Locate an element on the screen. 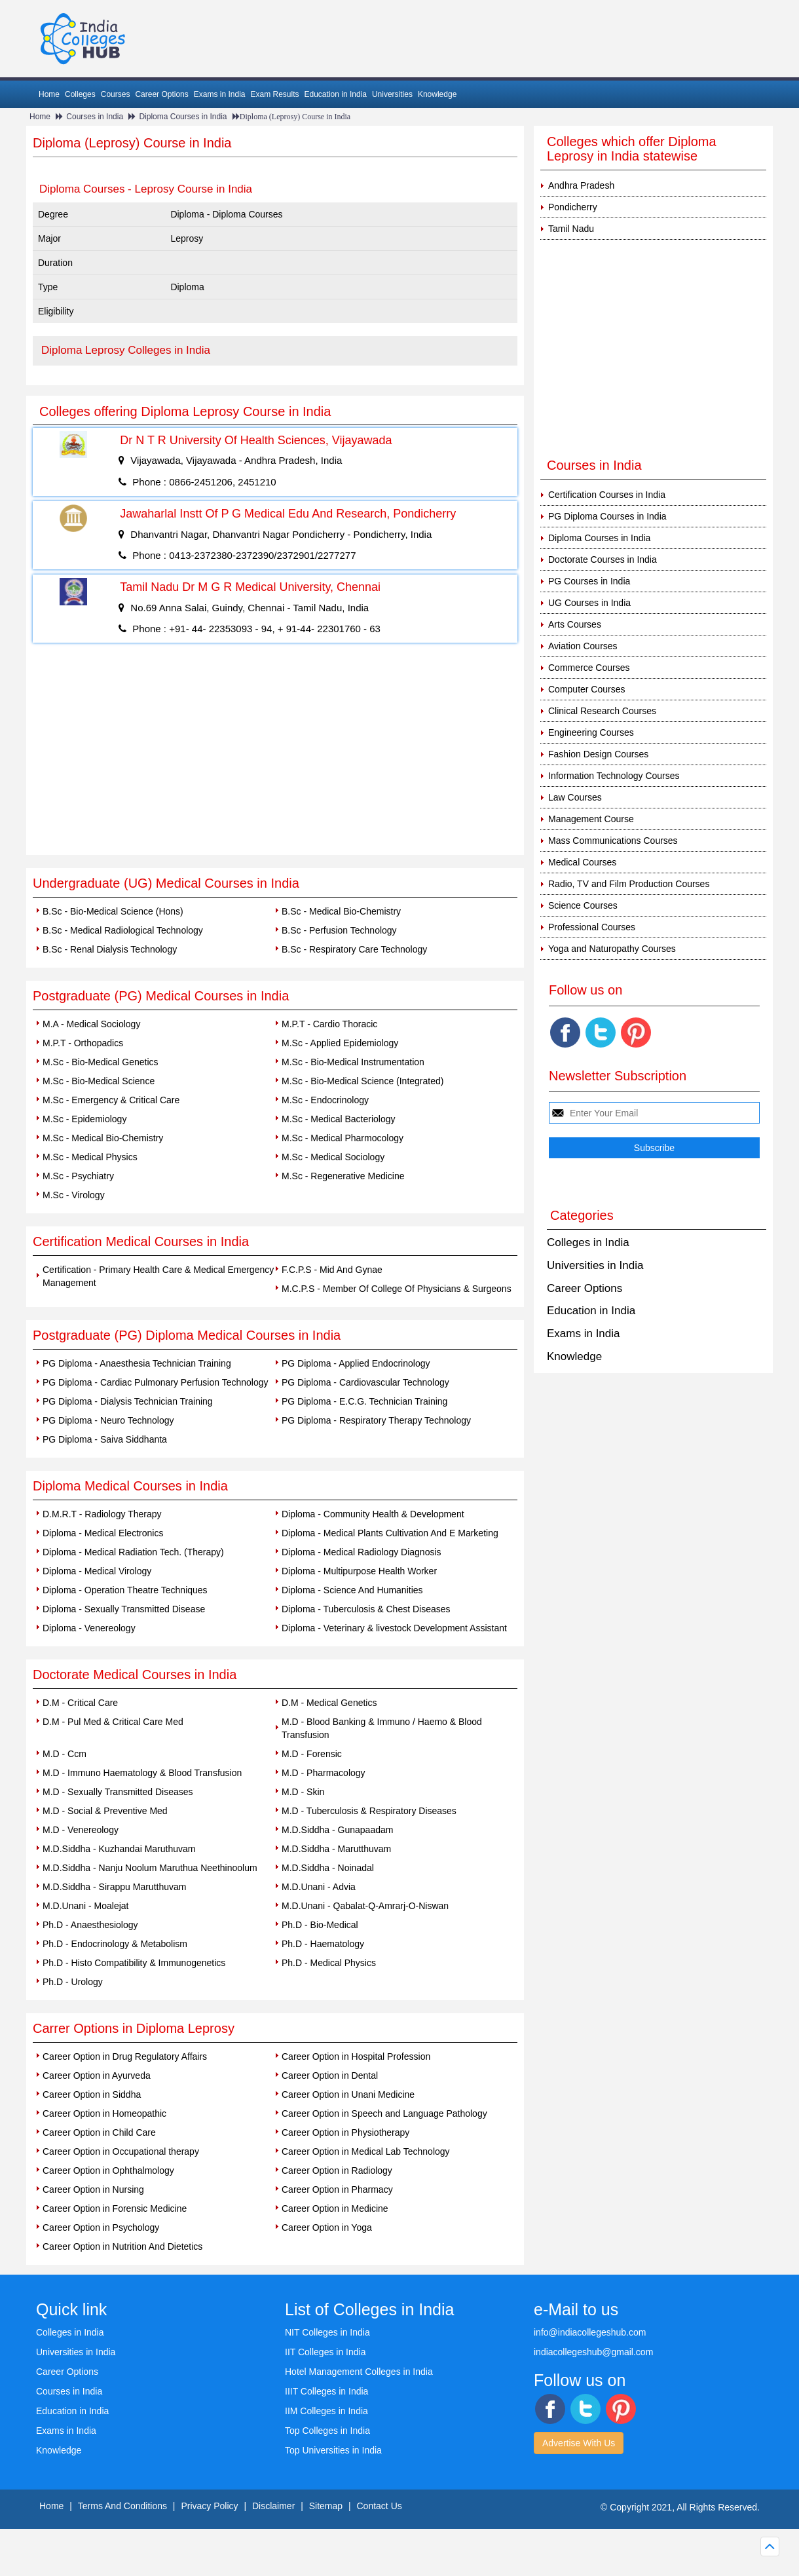 This screenshot has height=2576, width=799. Career Option in Siddha is located at coordinates (92, 2094).